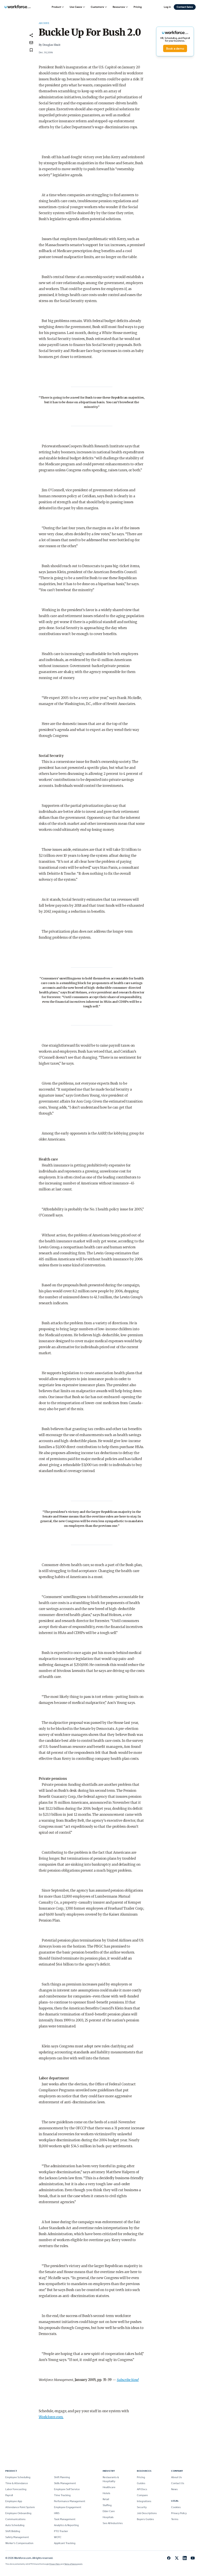 The image size is (200, 2576). What do you see at coordinates (106, 2499) in the screenshot?
I see `Retail` at bounding box center [106, 2499].